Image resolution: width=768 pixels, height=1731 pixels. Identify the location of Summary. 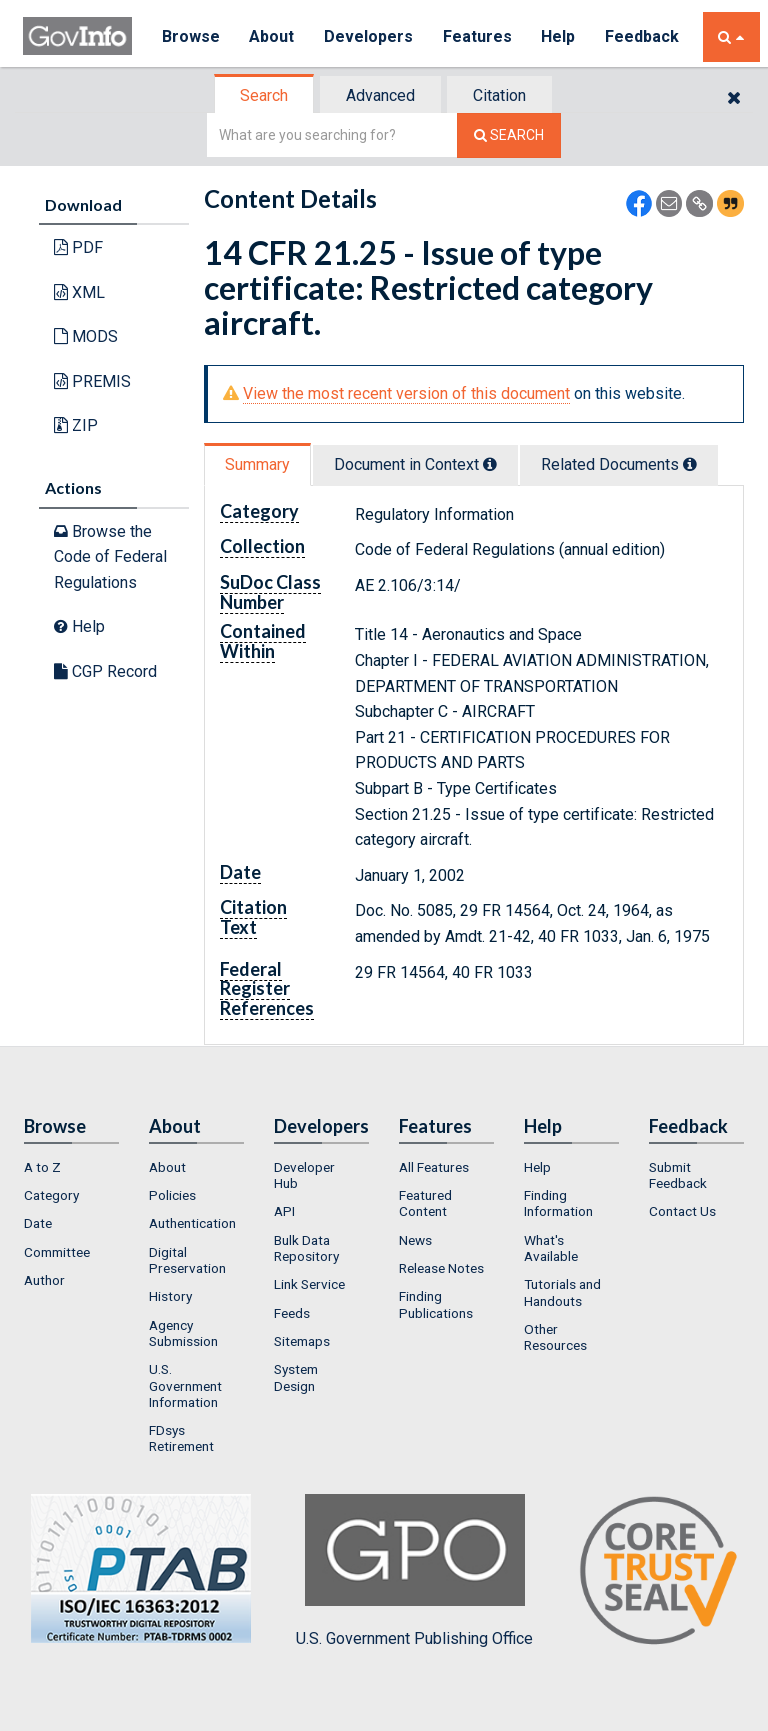
(257, 464).